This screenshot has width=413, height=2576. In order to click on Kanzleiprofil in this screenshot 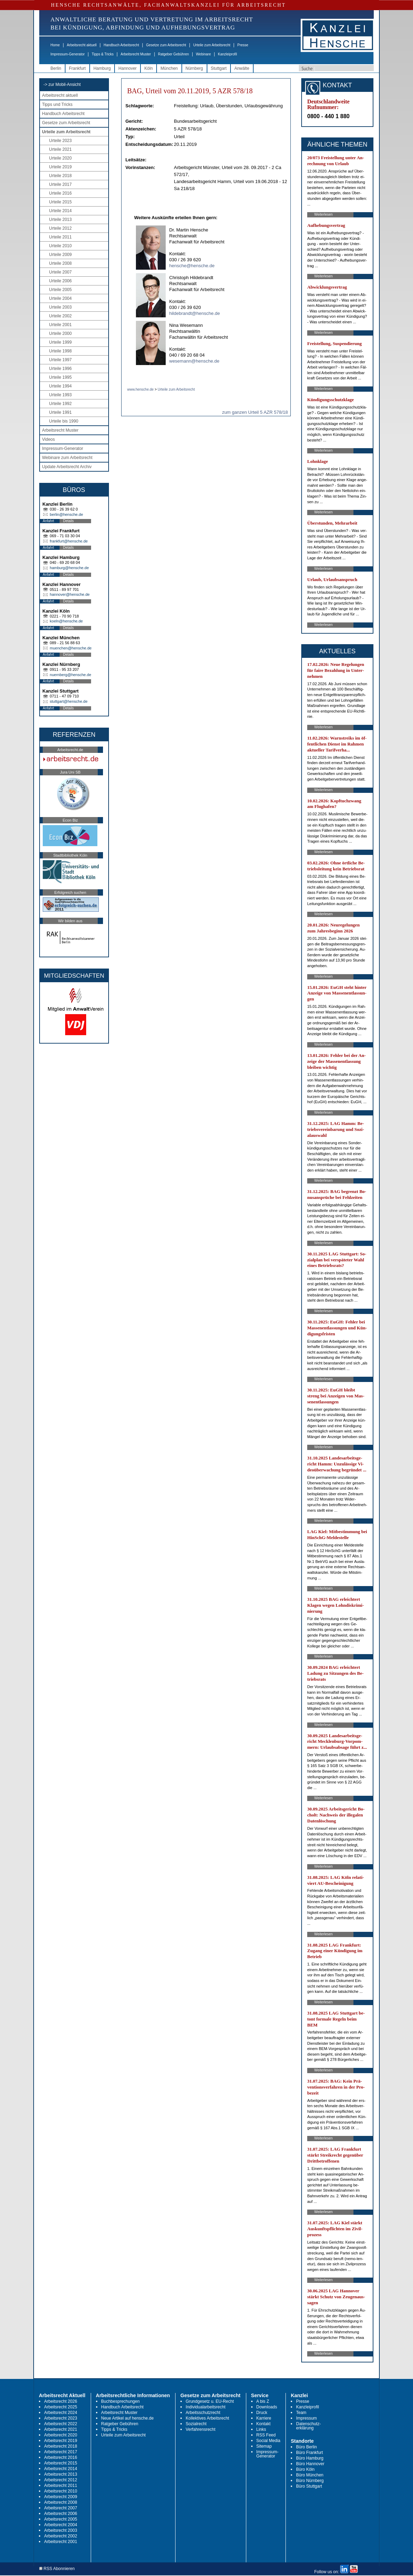, I will do `click(227, 54)`.